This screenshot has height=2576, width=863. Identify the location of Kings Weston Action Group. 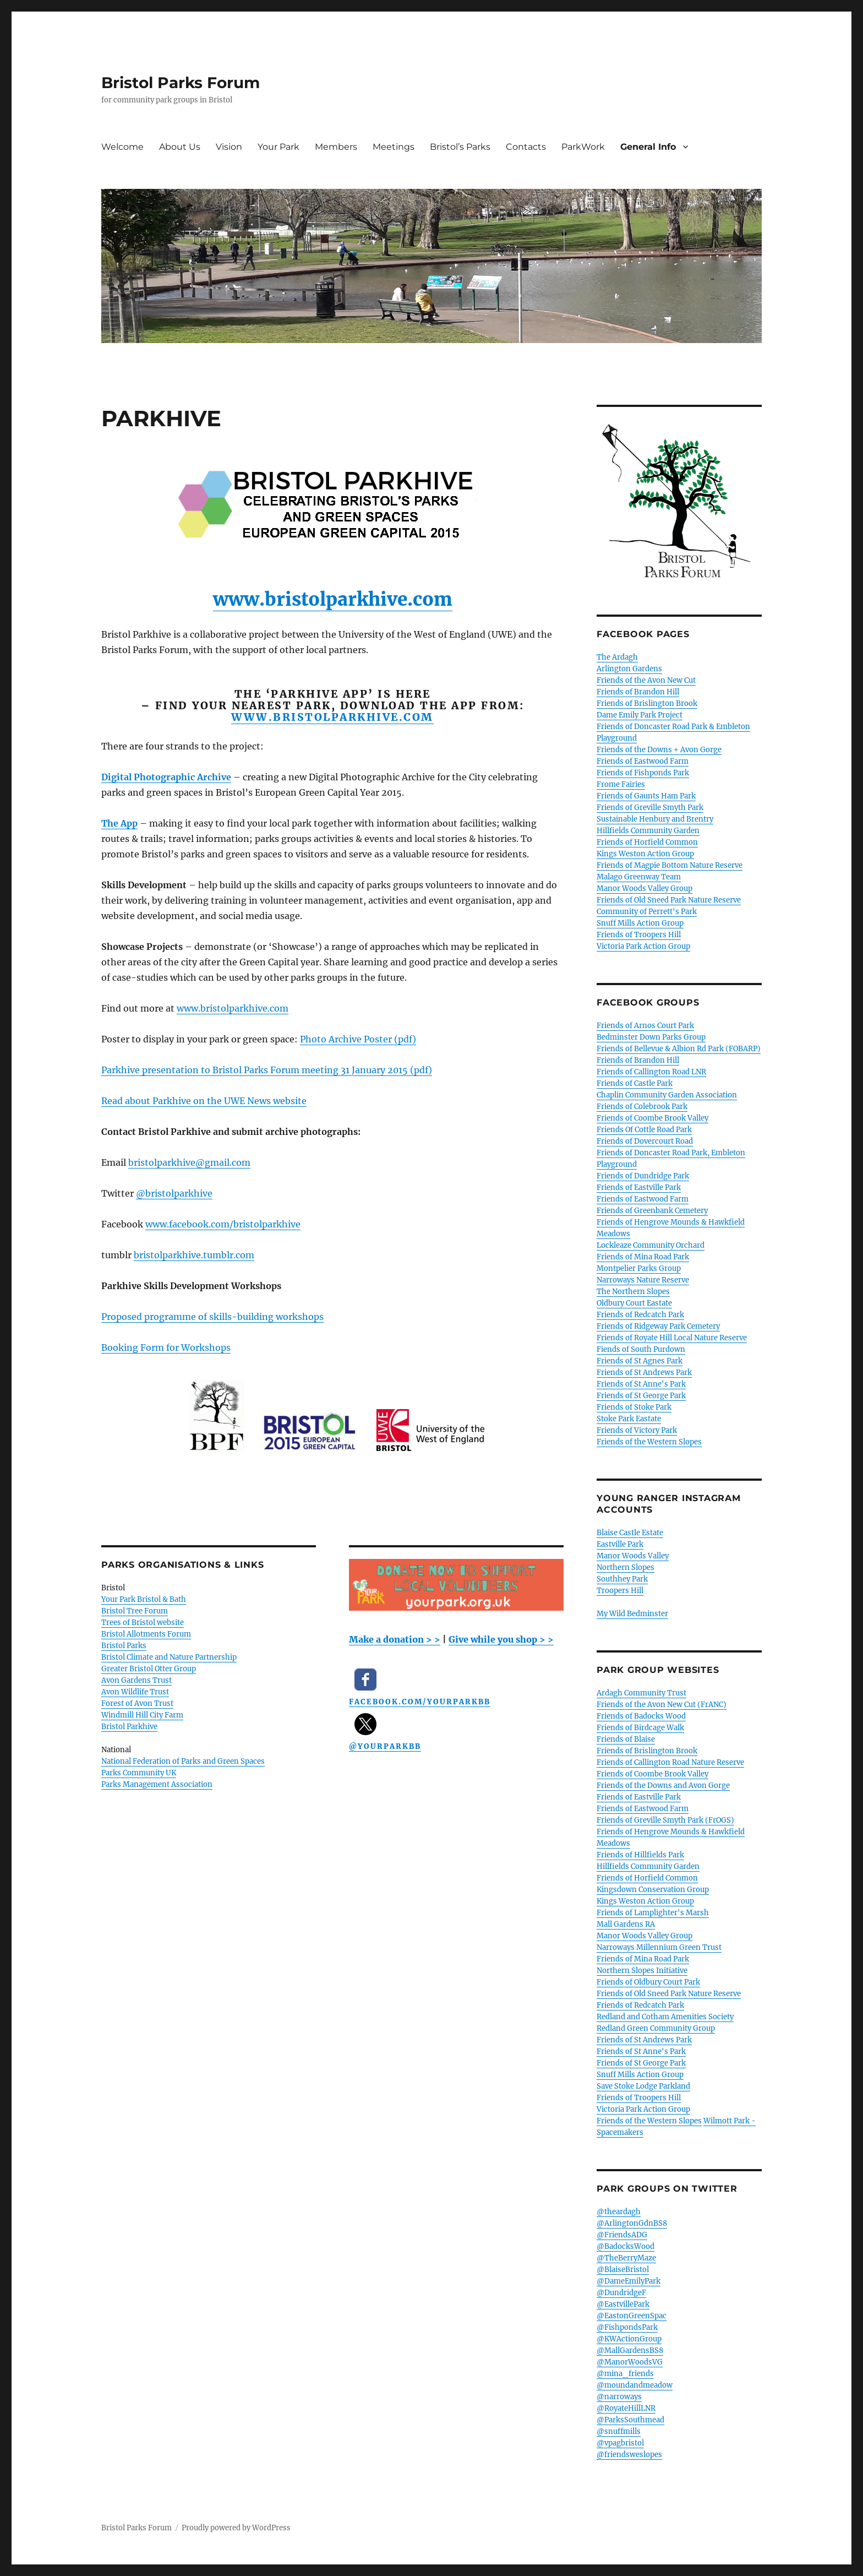
(645, 853).